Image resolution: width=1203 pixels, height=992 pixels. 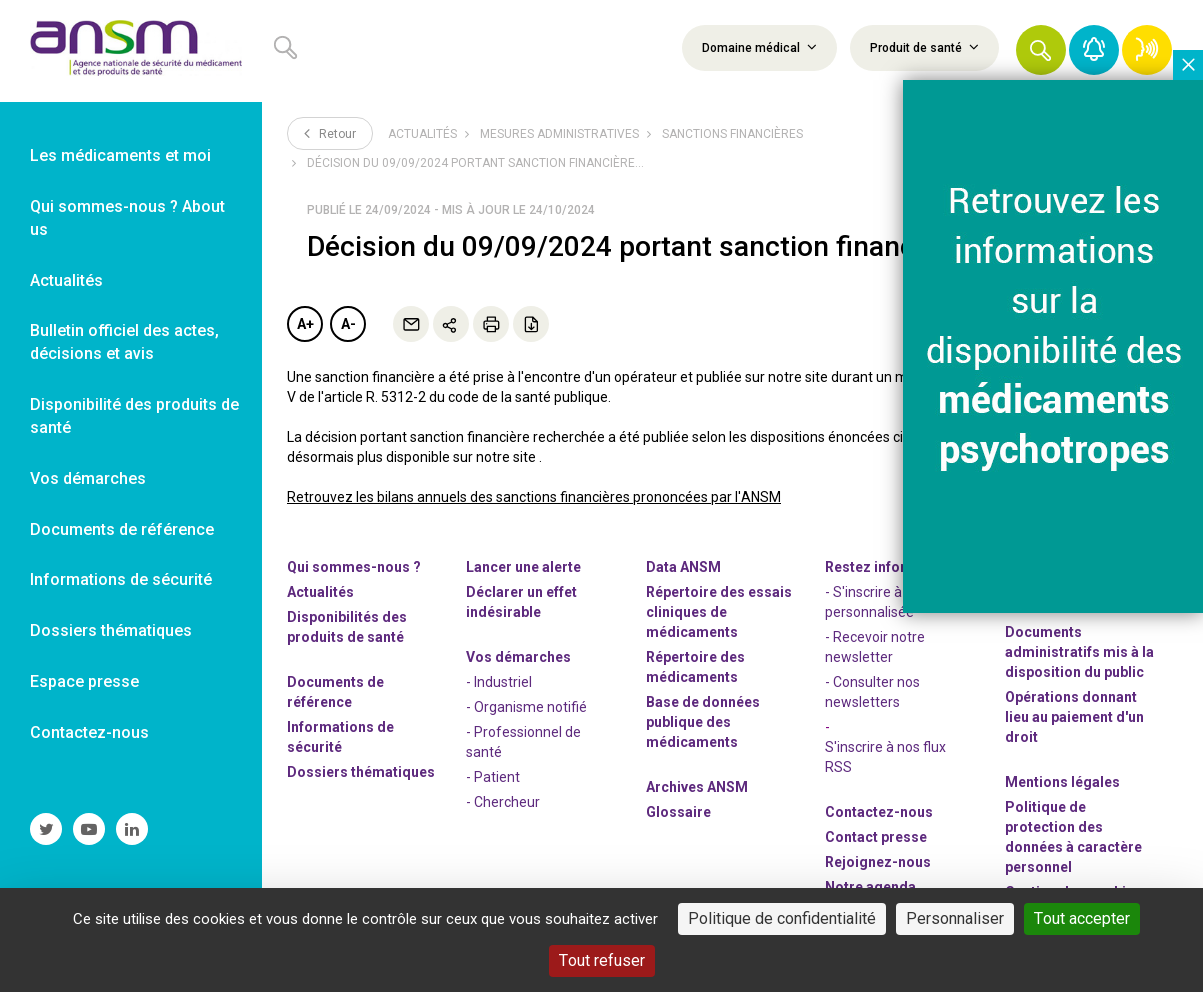 What do you see at coordinates (683, 567) in the screenshot?
I see `Data ANSM [link]` at bounding box center [683, 567].